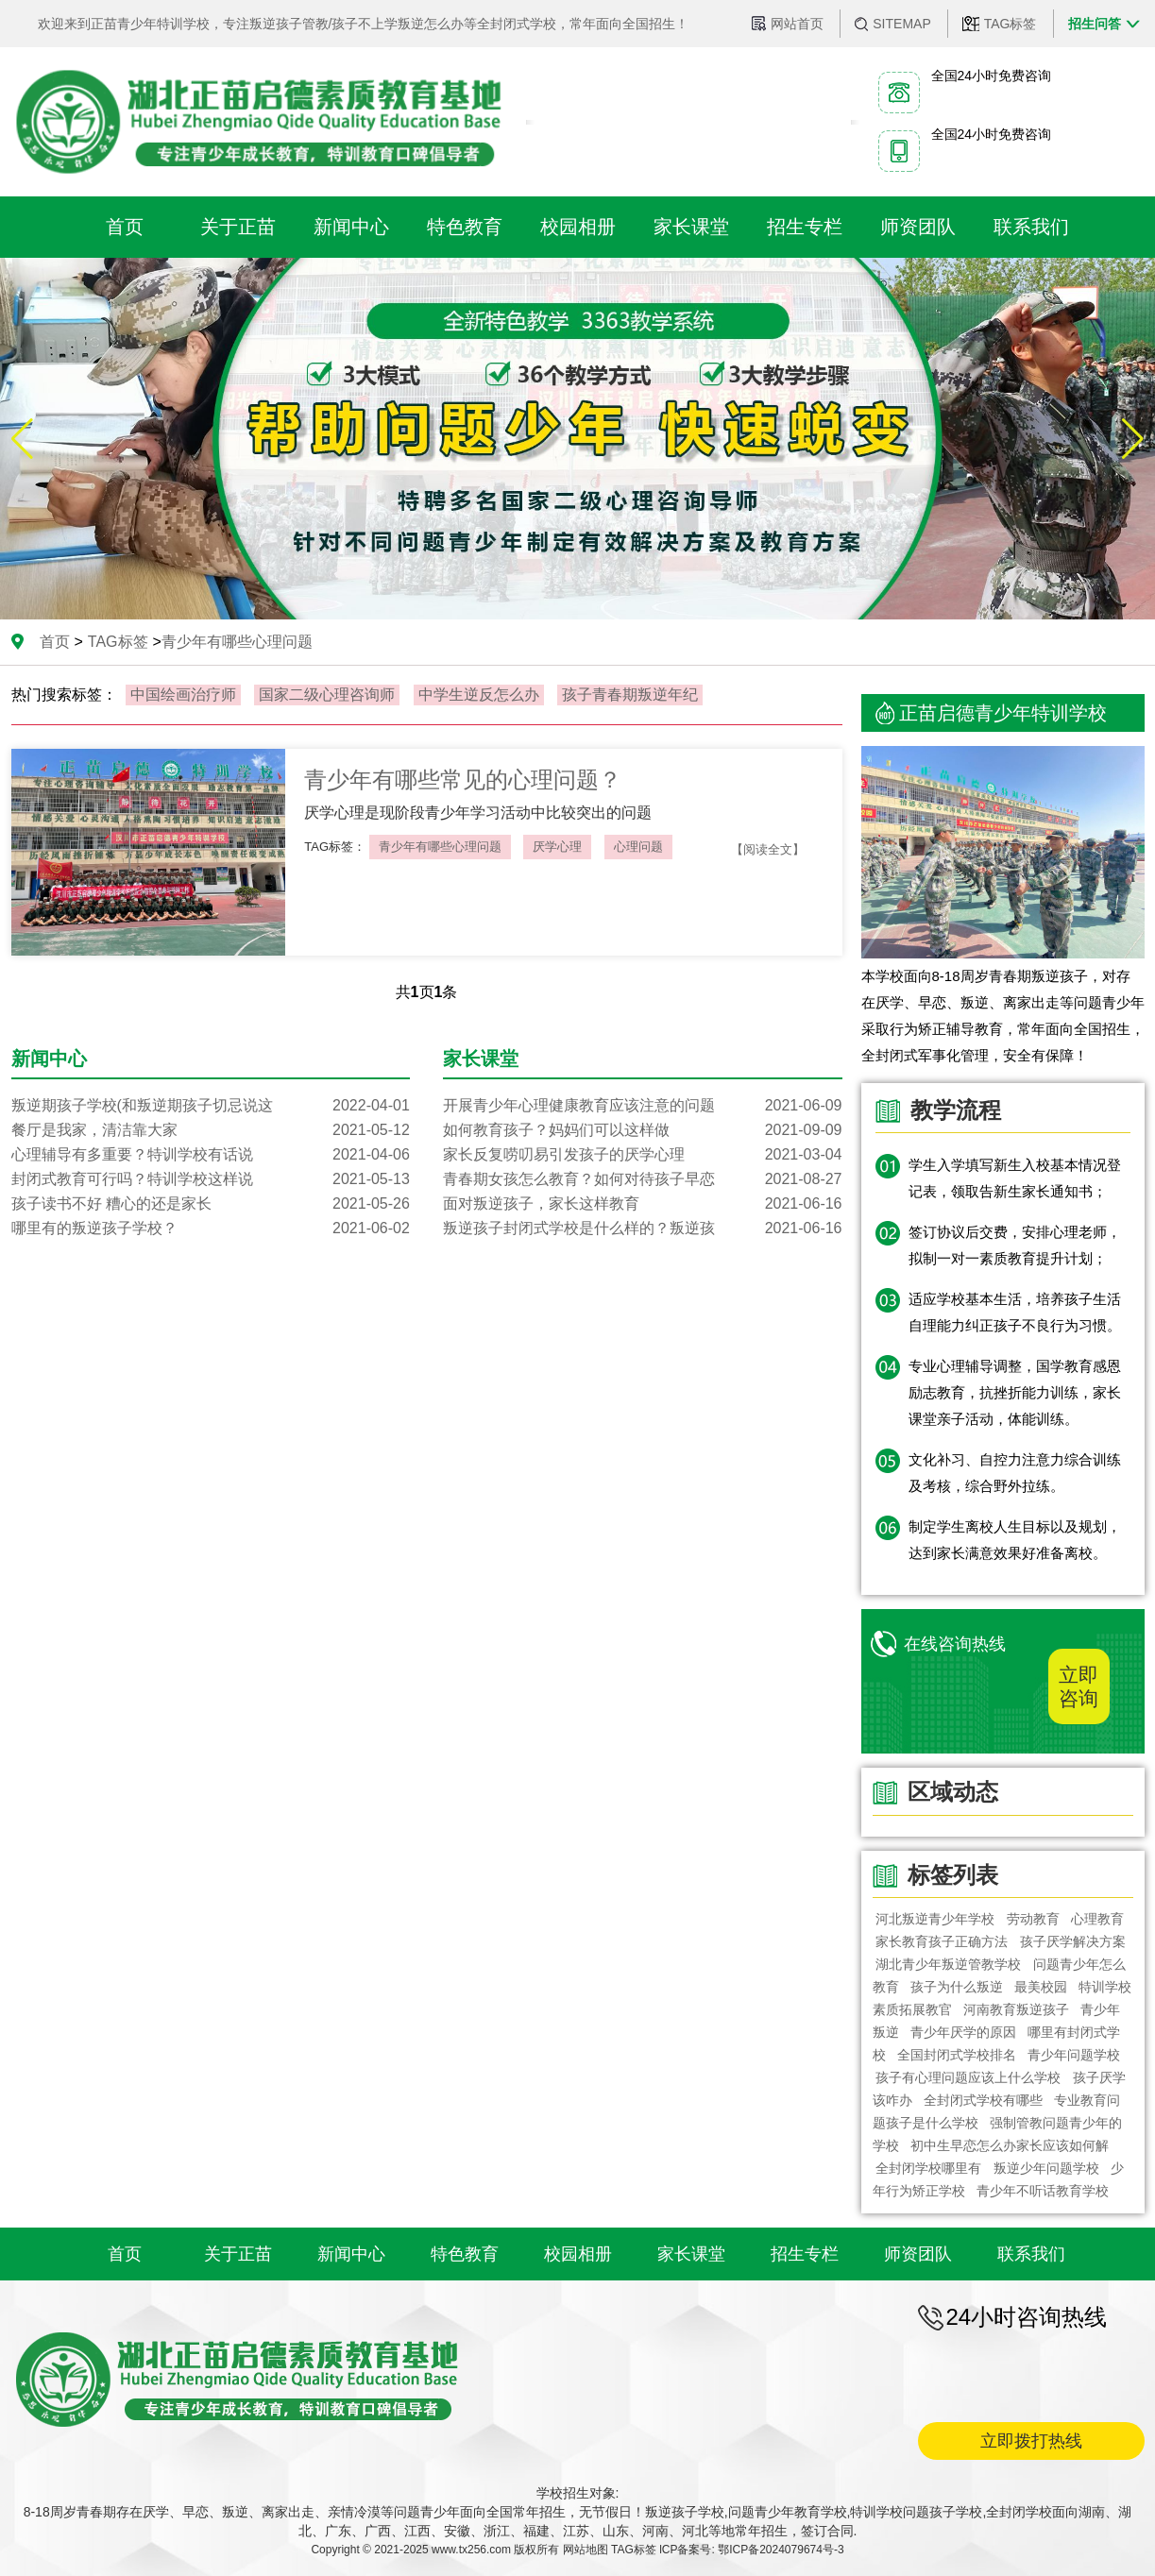 This screenshot has height=2576, width=1155. Describe the element at coordinates (642, 1228) in the screenshot. I see `叛逆孩子封闭式学校是什么样的？叛逆孩` at that location.